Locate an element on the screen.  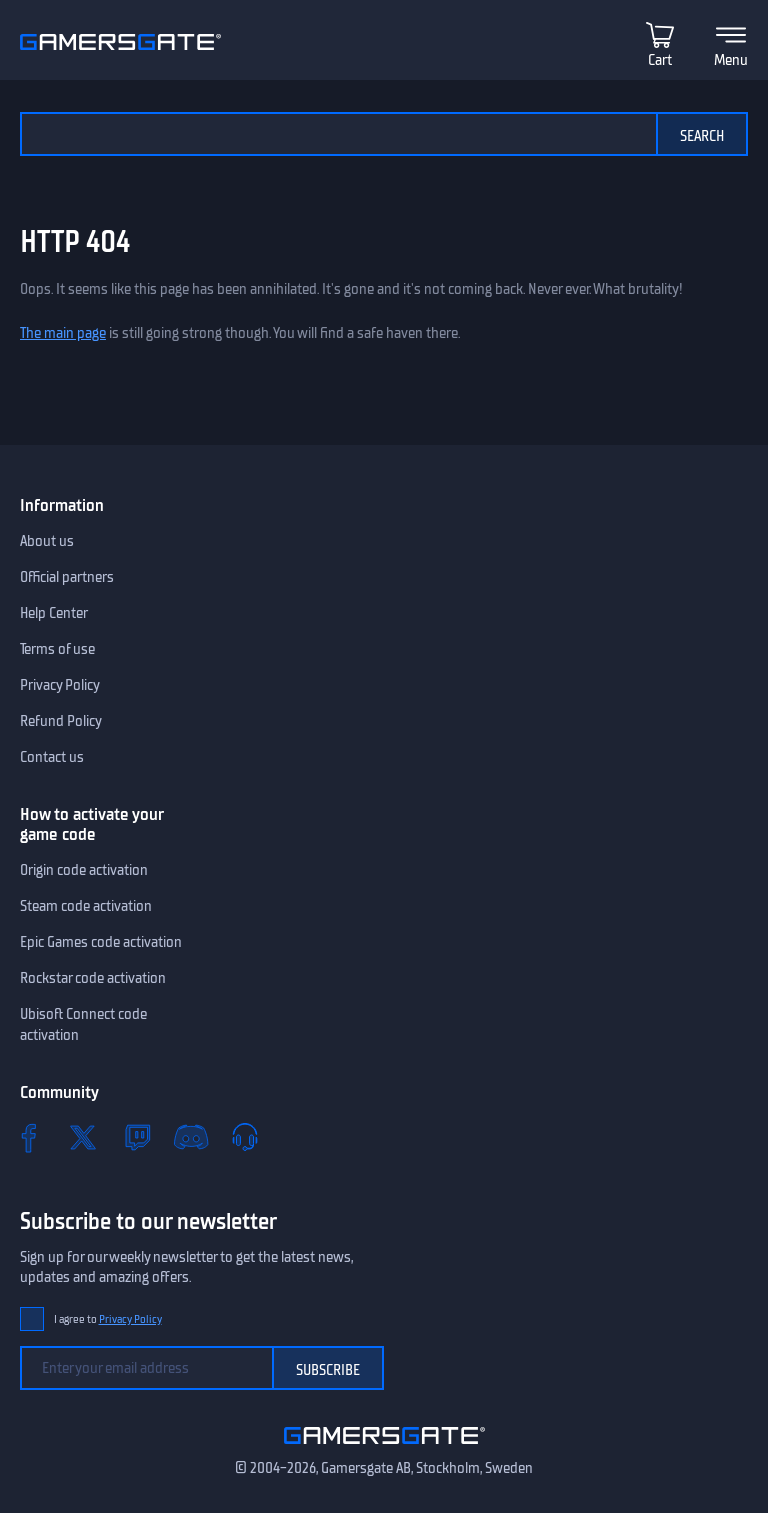
Contact us is located at coordinates (52, 757).